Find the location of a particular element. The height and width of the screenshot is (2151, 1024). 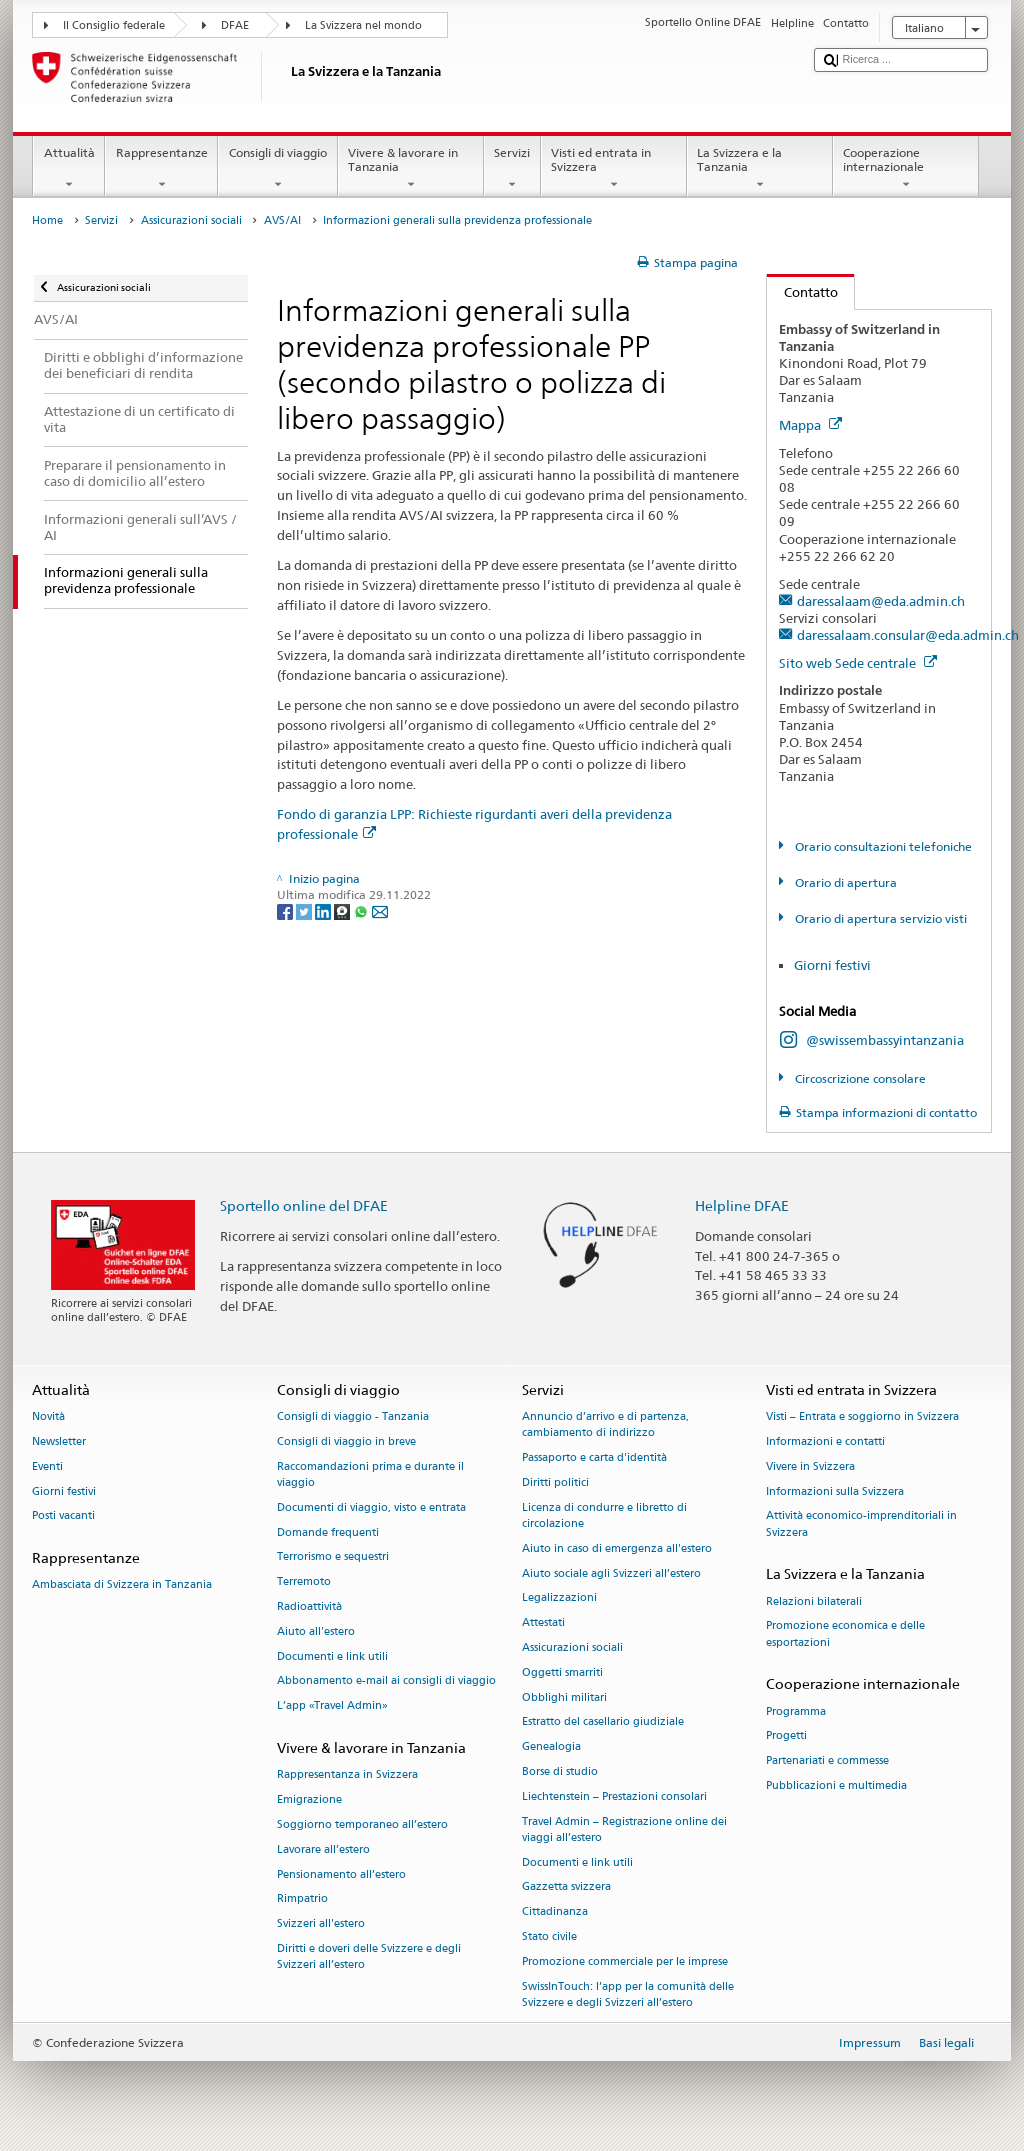

[Email] is located at coordinates (380, 910).